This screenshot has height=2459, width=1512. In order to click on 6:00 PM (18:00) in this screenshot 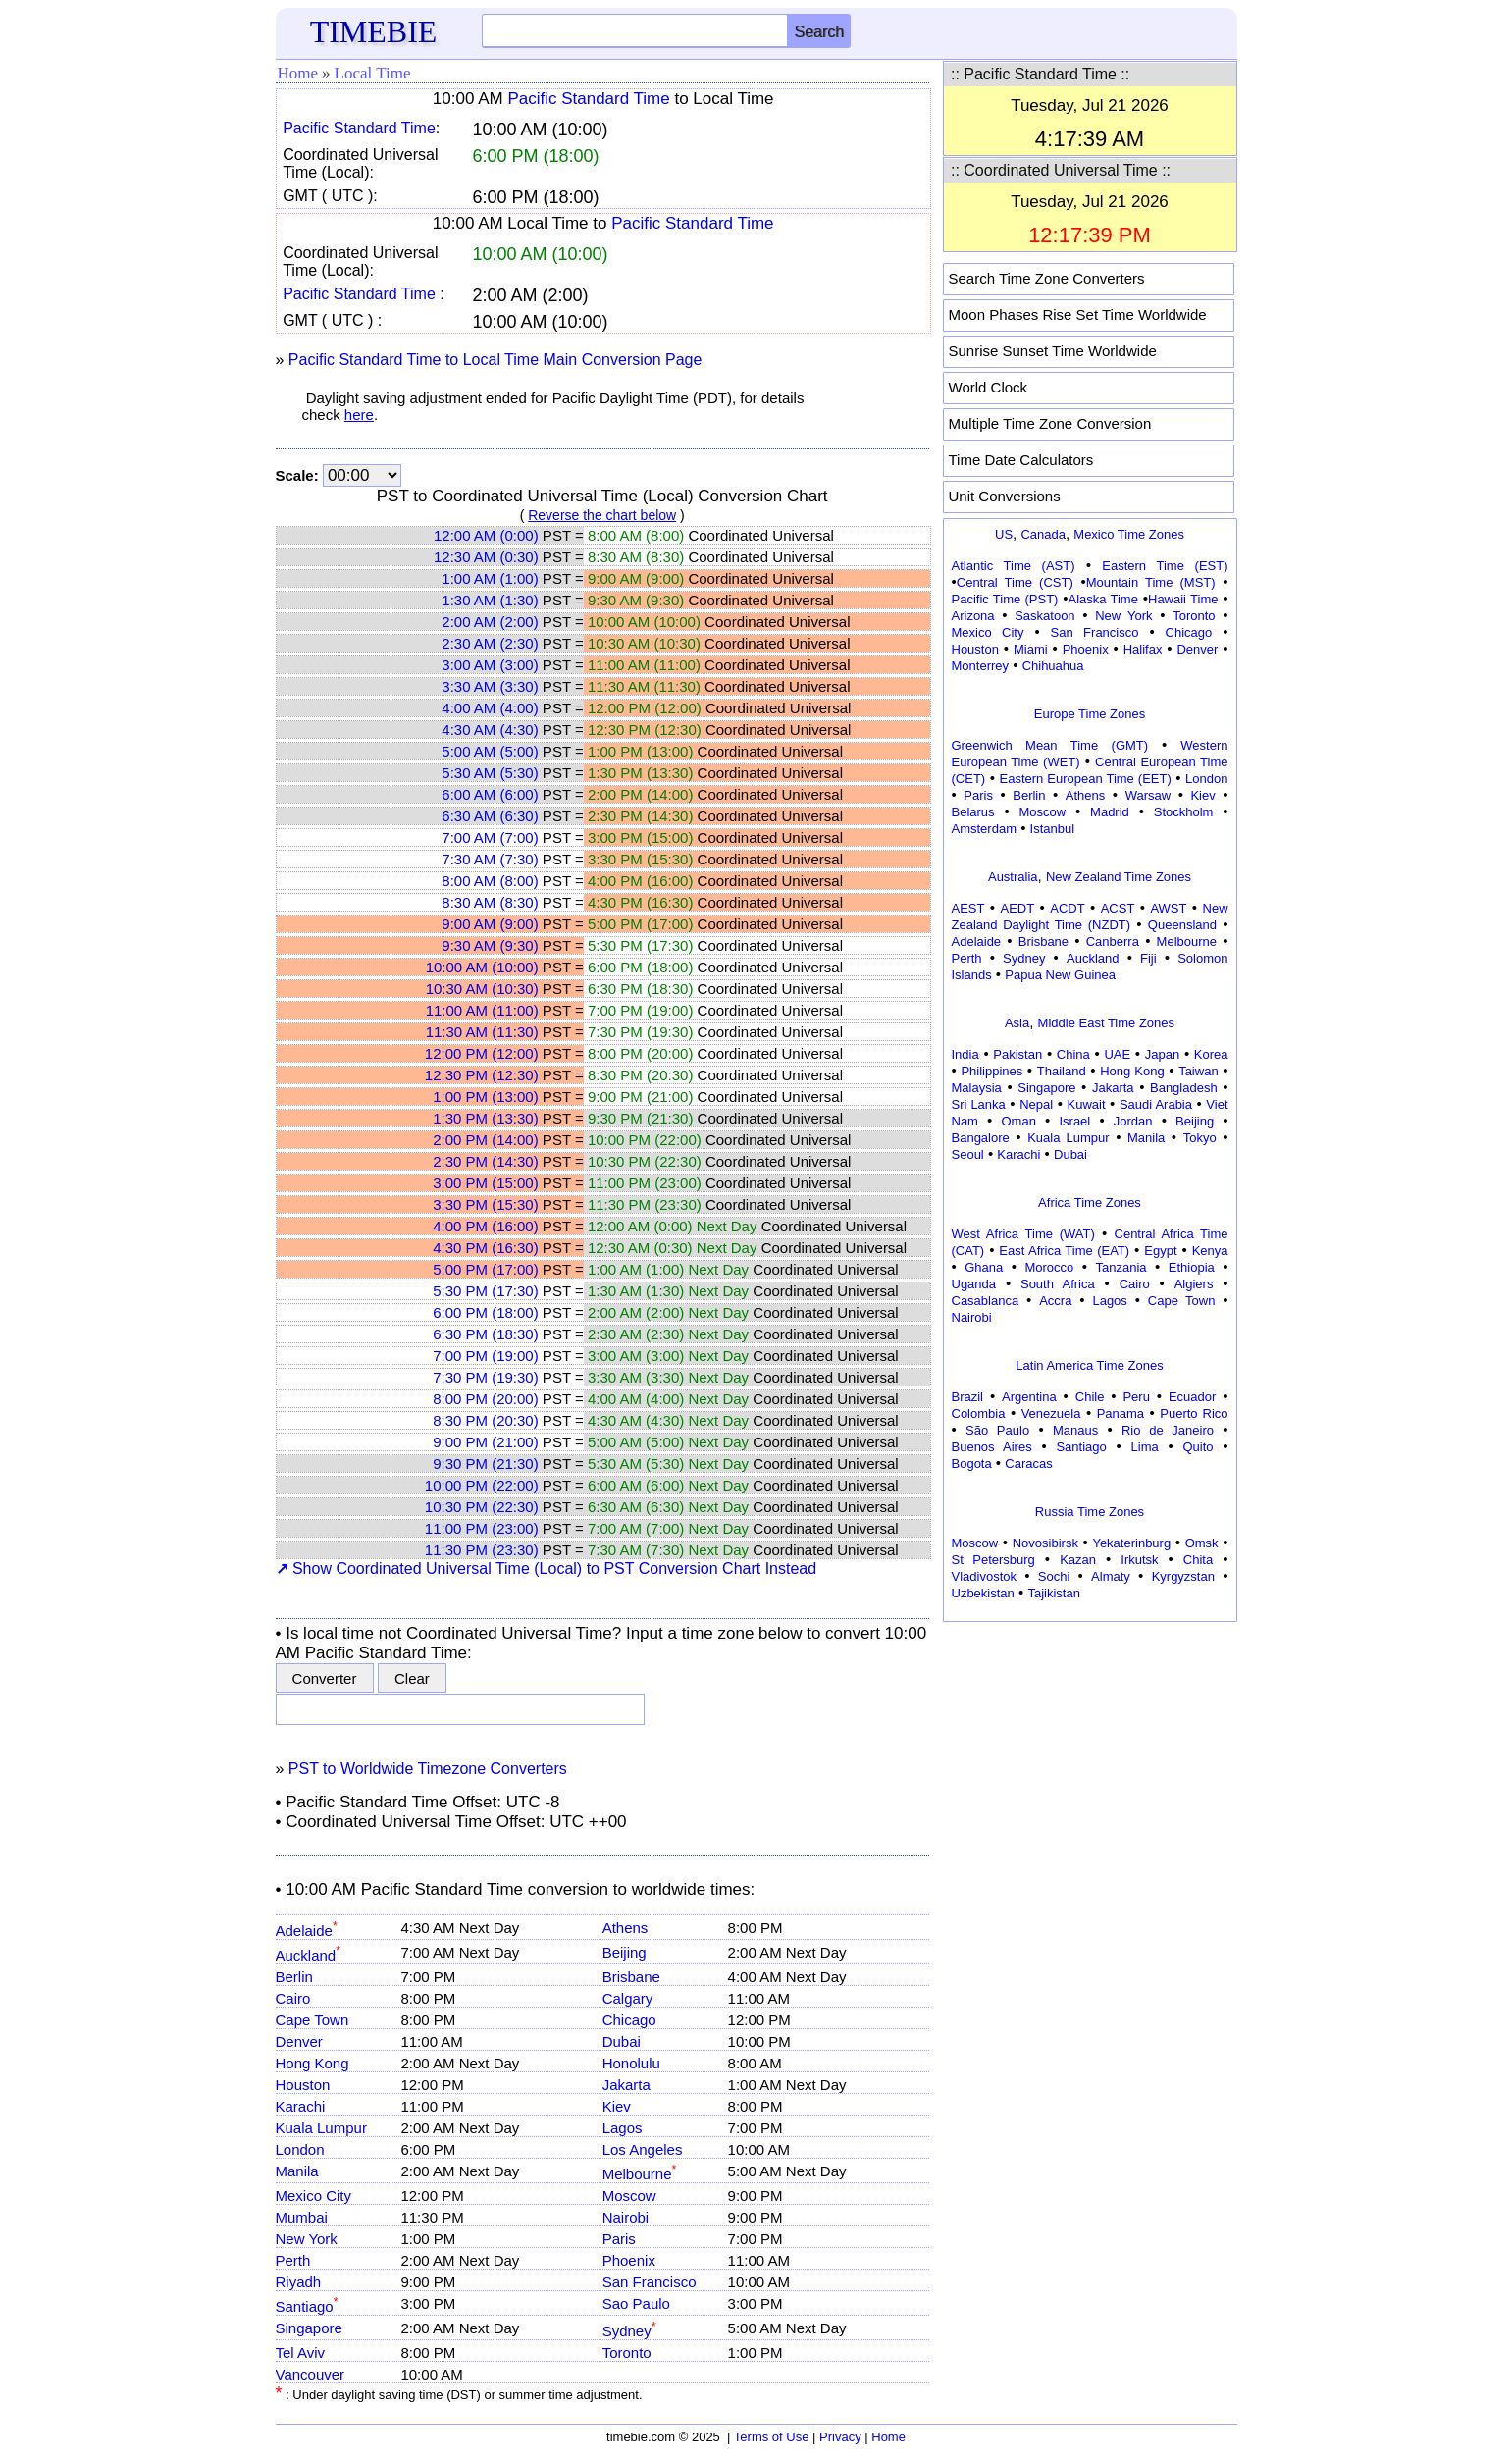, I will do `click(486, 1312)`.